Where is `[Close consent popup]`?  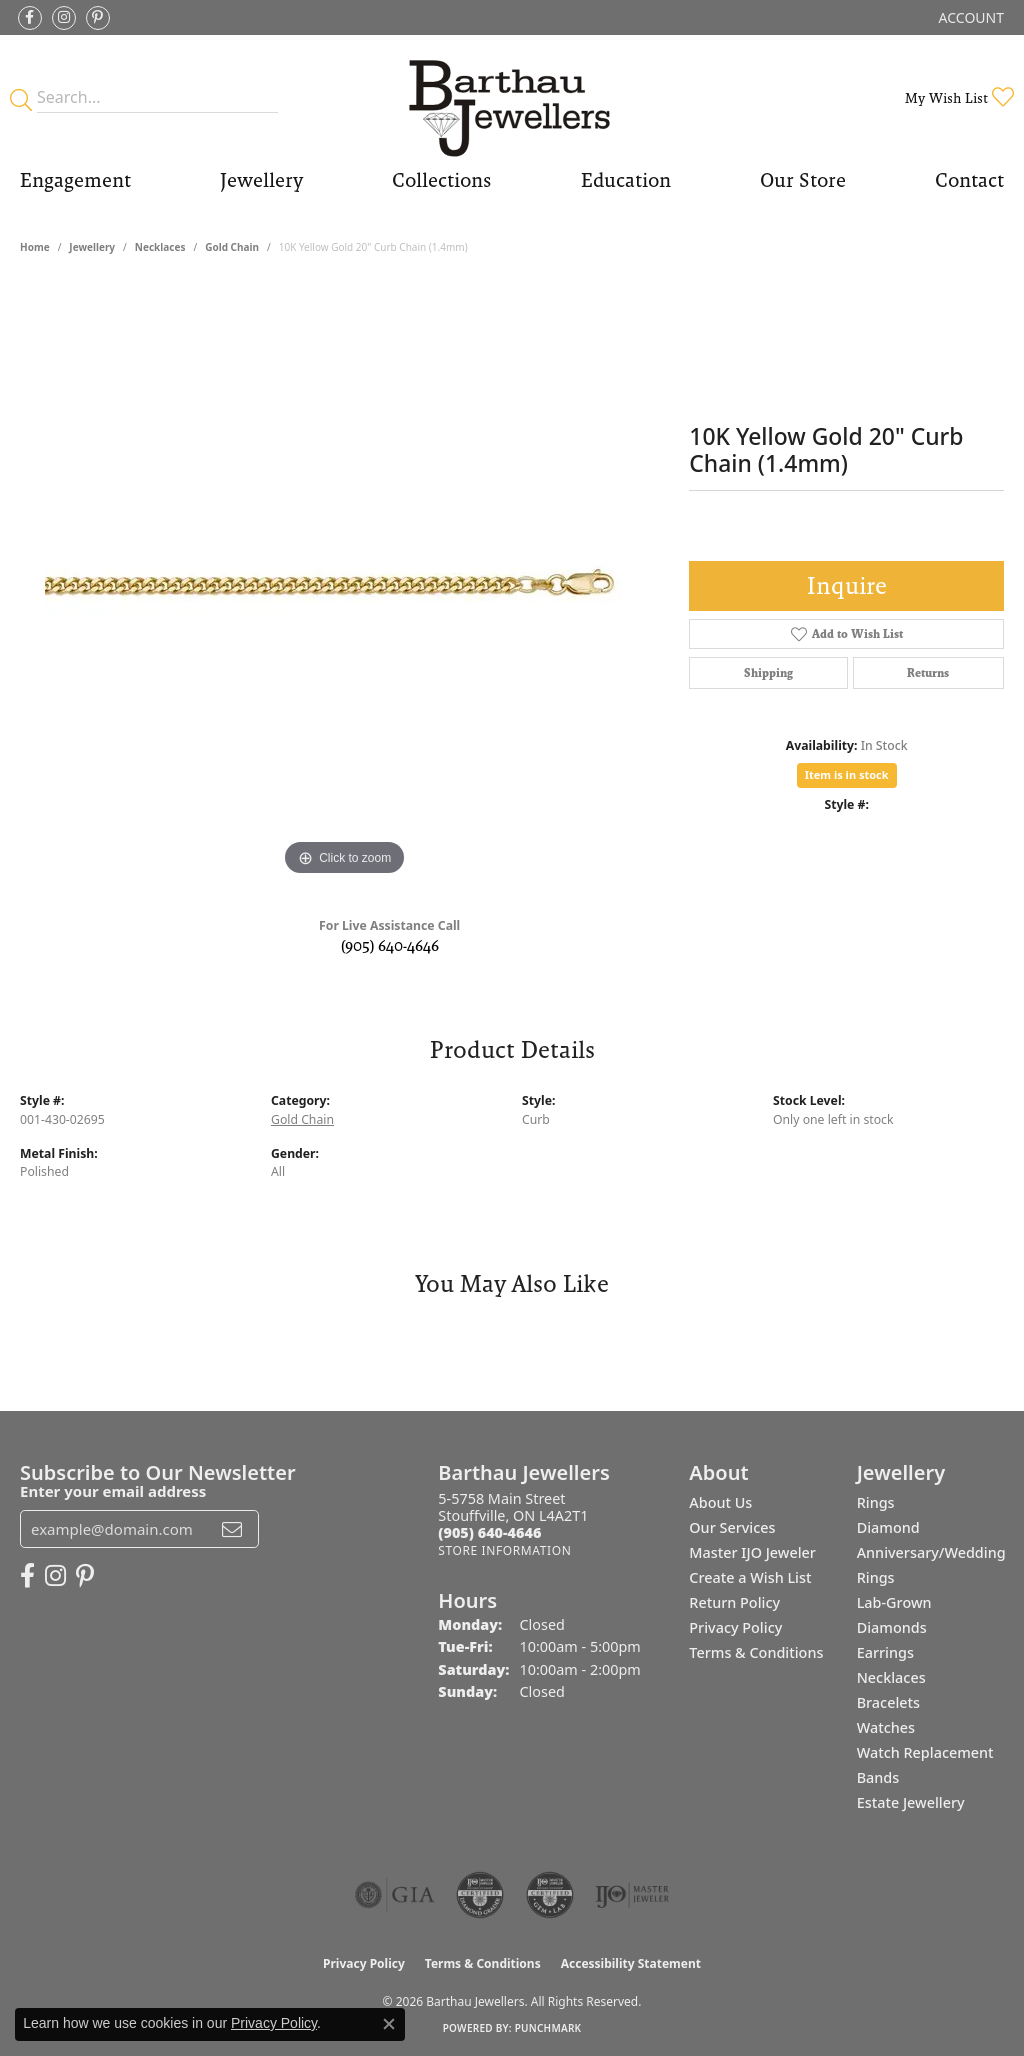 [Close consent popup] is located at coordinates (389, 2024).